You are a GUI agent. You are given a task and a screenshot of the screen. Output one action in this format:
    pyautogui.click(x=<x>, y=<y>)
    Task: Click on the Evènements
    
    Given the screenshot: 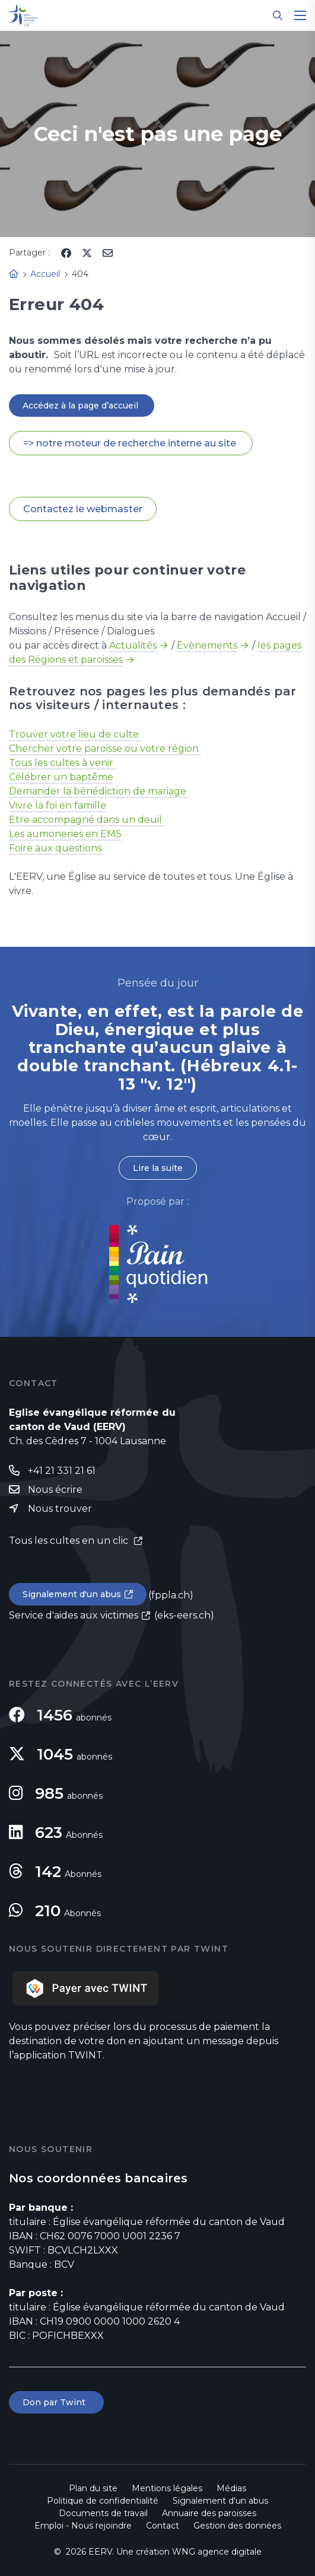 What is the action you would take?
    pyautogui.click(x=207, y=645)
    